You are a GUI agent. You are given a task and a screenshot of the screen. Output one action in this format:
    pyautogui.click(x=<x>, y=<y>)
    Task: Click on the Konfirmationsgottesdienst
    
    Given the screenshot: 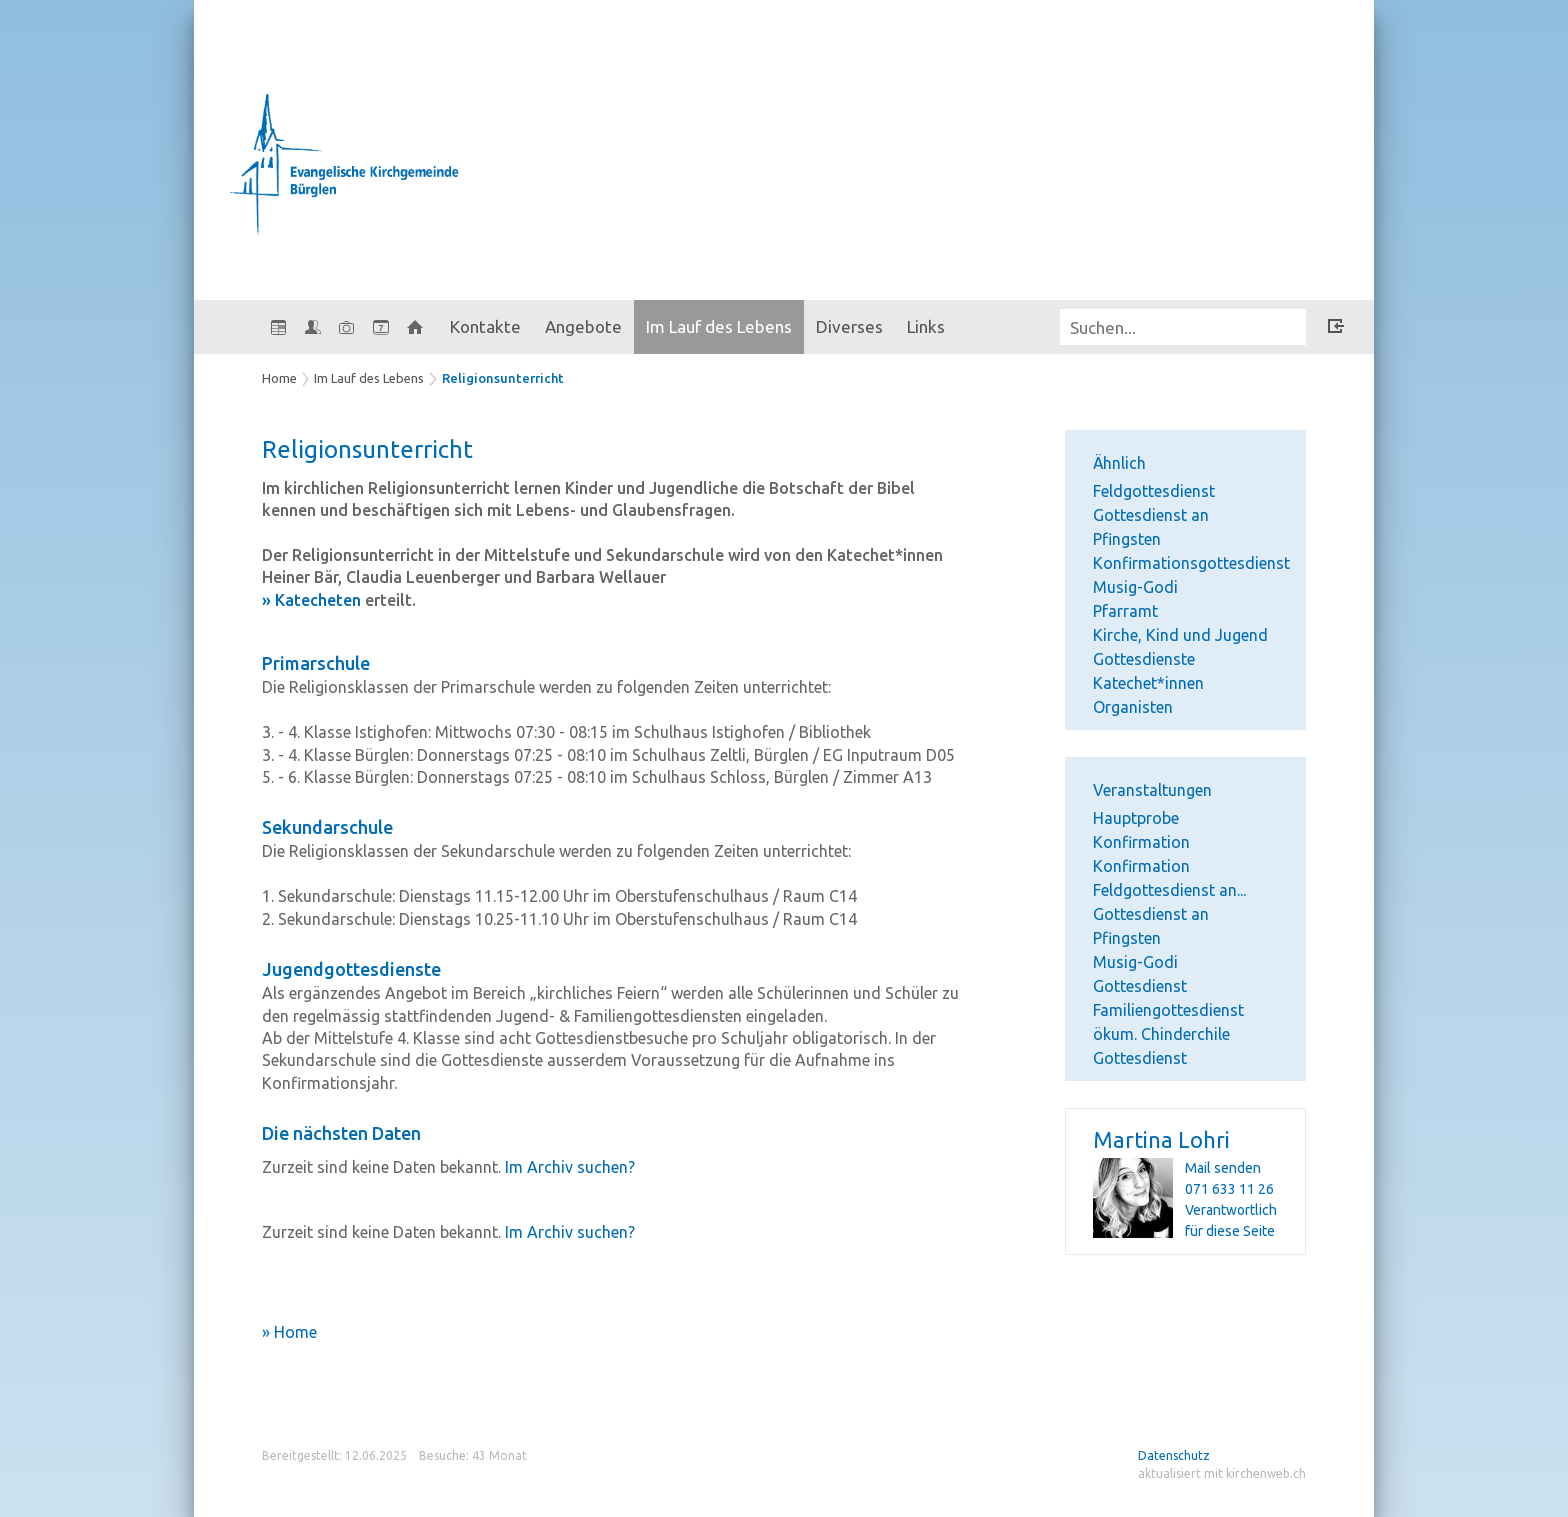 What is the action you would take?
    pyautogui.click(x=1191, y=563)
    